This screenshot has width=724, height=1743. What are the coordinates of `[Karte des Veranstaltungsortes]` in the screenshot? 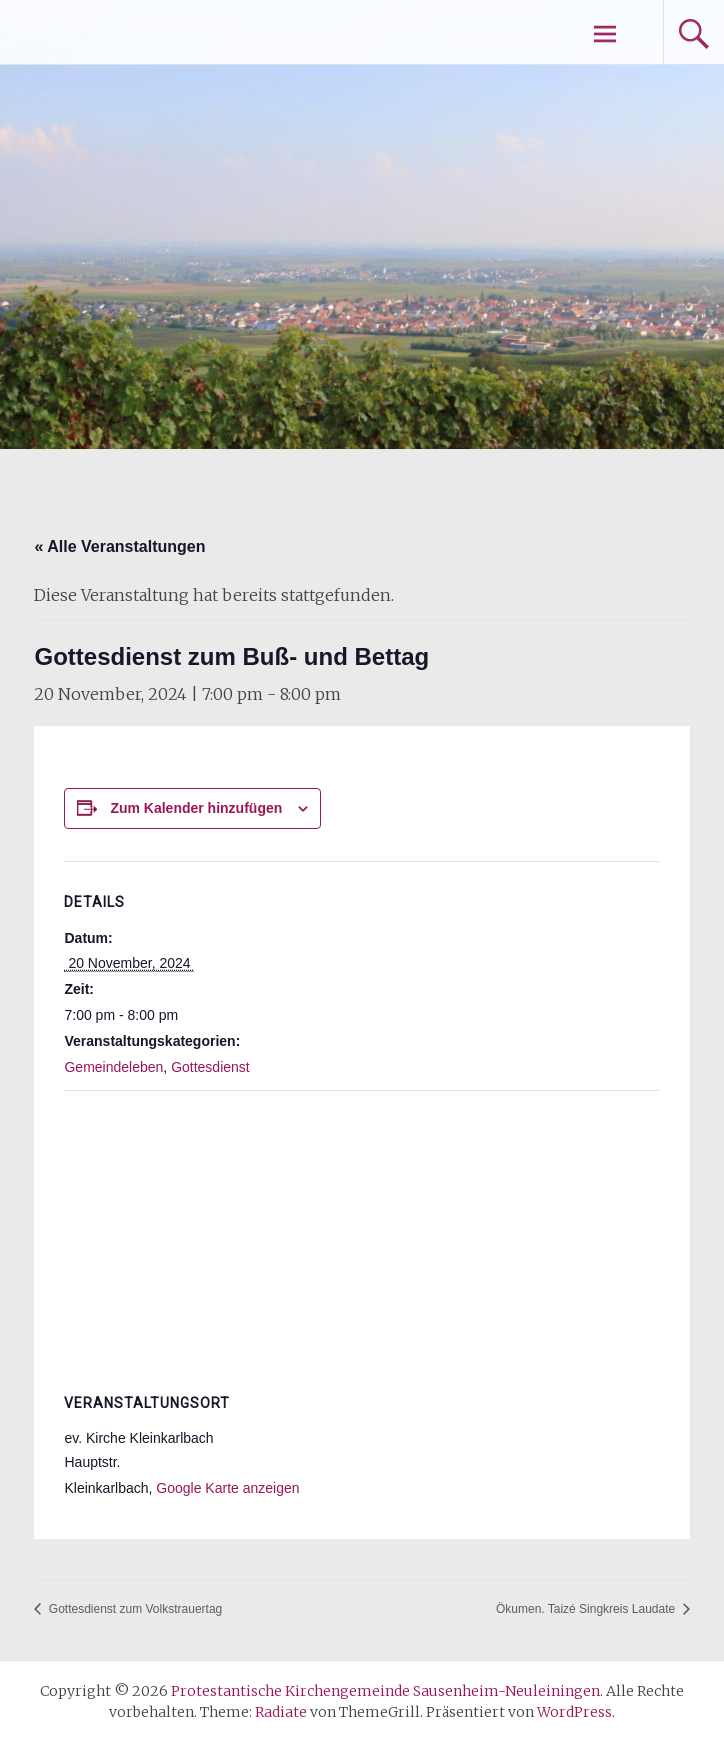 It's located at (361, 1235).